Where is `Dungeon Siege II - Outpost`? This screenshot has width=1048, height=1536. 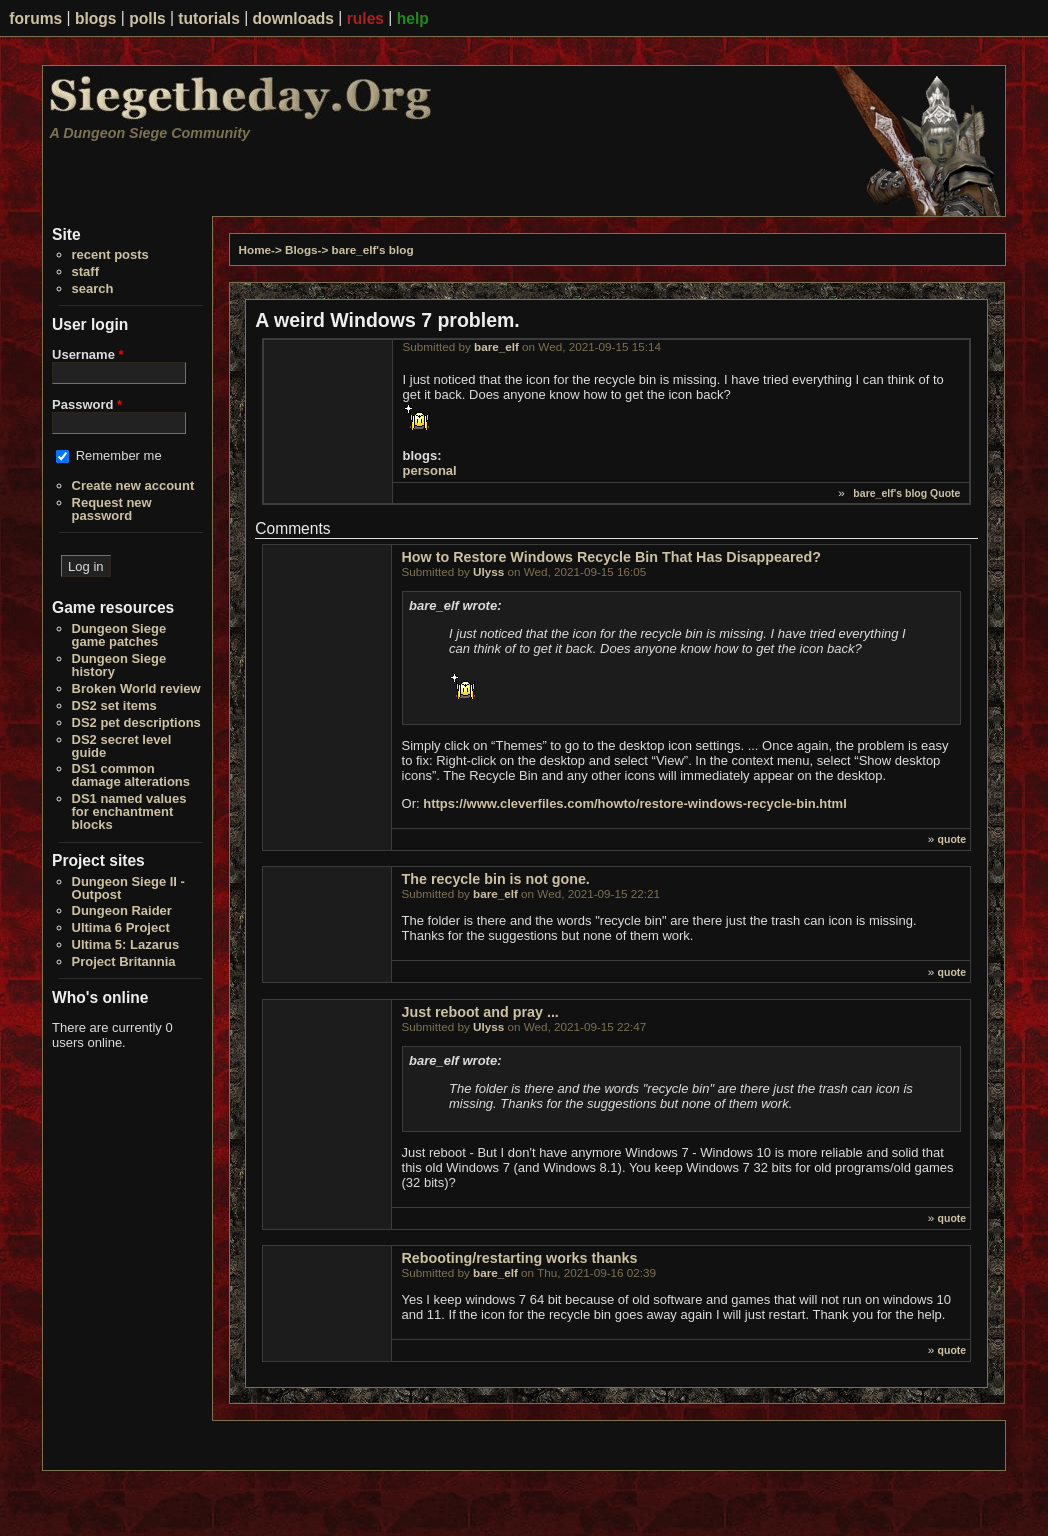
Dungeon Siege II - Outpost is located at coordinates (128, 888).